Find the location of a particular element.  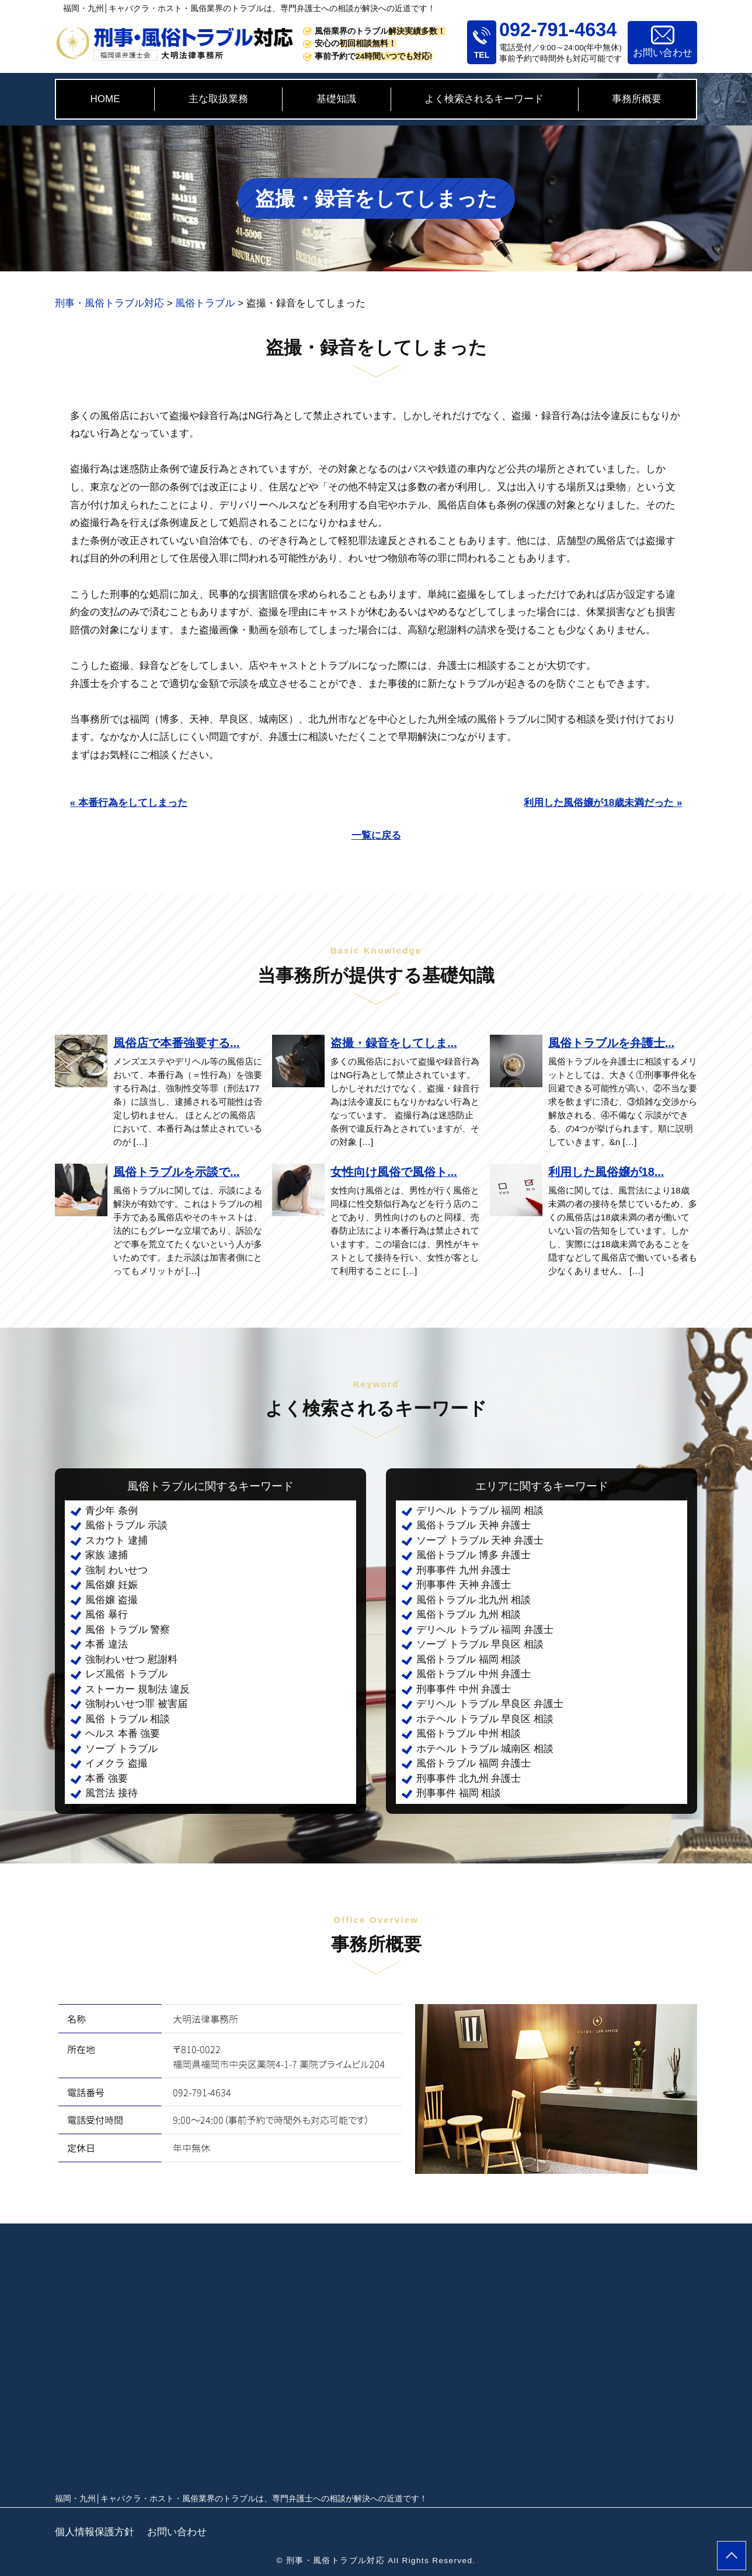

スカウト 逮捕 is located at coordinates (116, 1540).